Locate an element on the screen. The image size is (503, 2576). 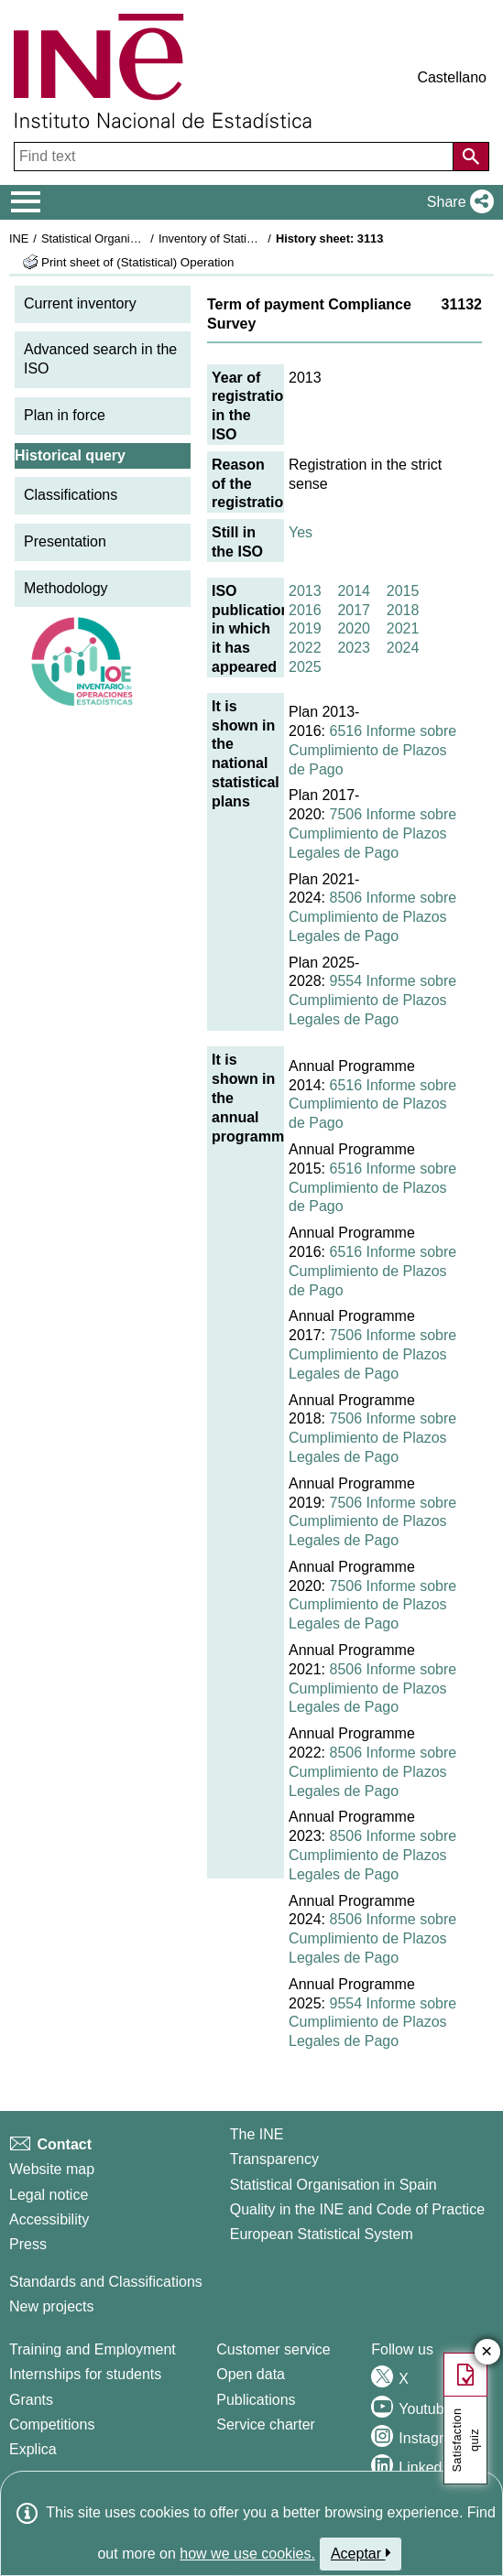
✕ [Close button of Satisfaction quiz] is located at coordinates (487, 2352).